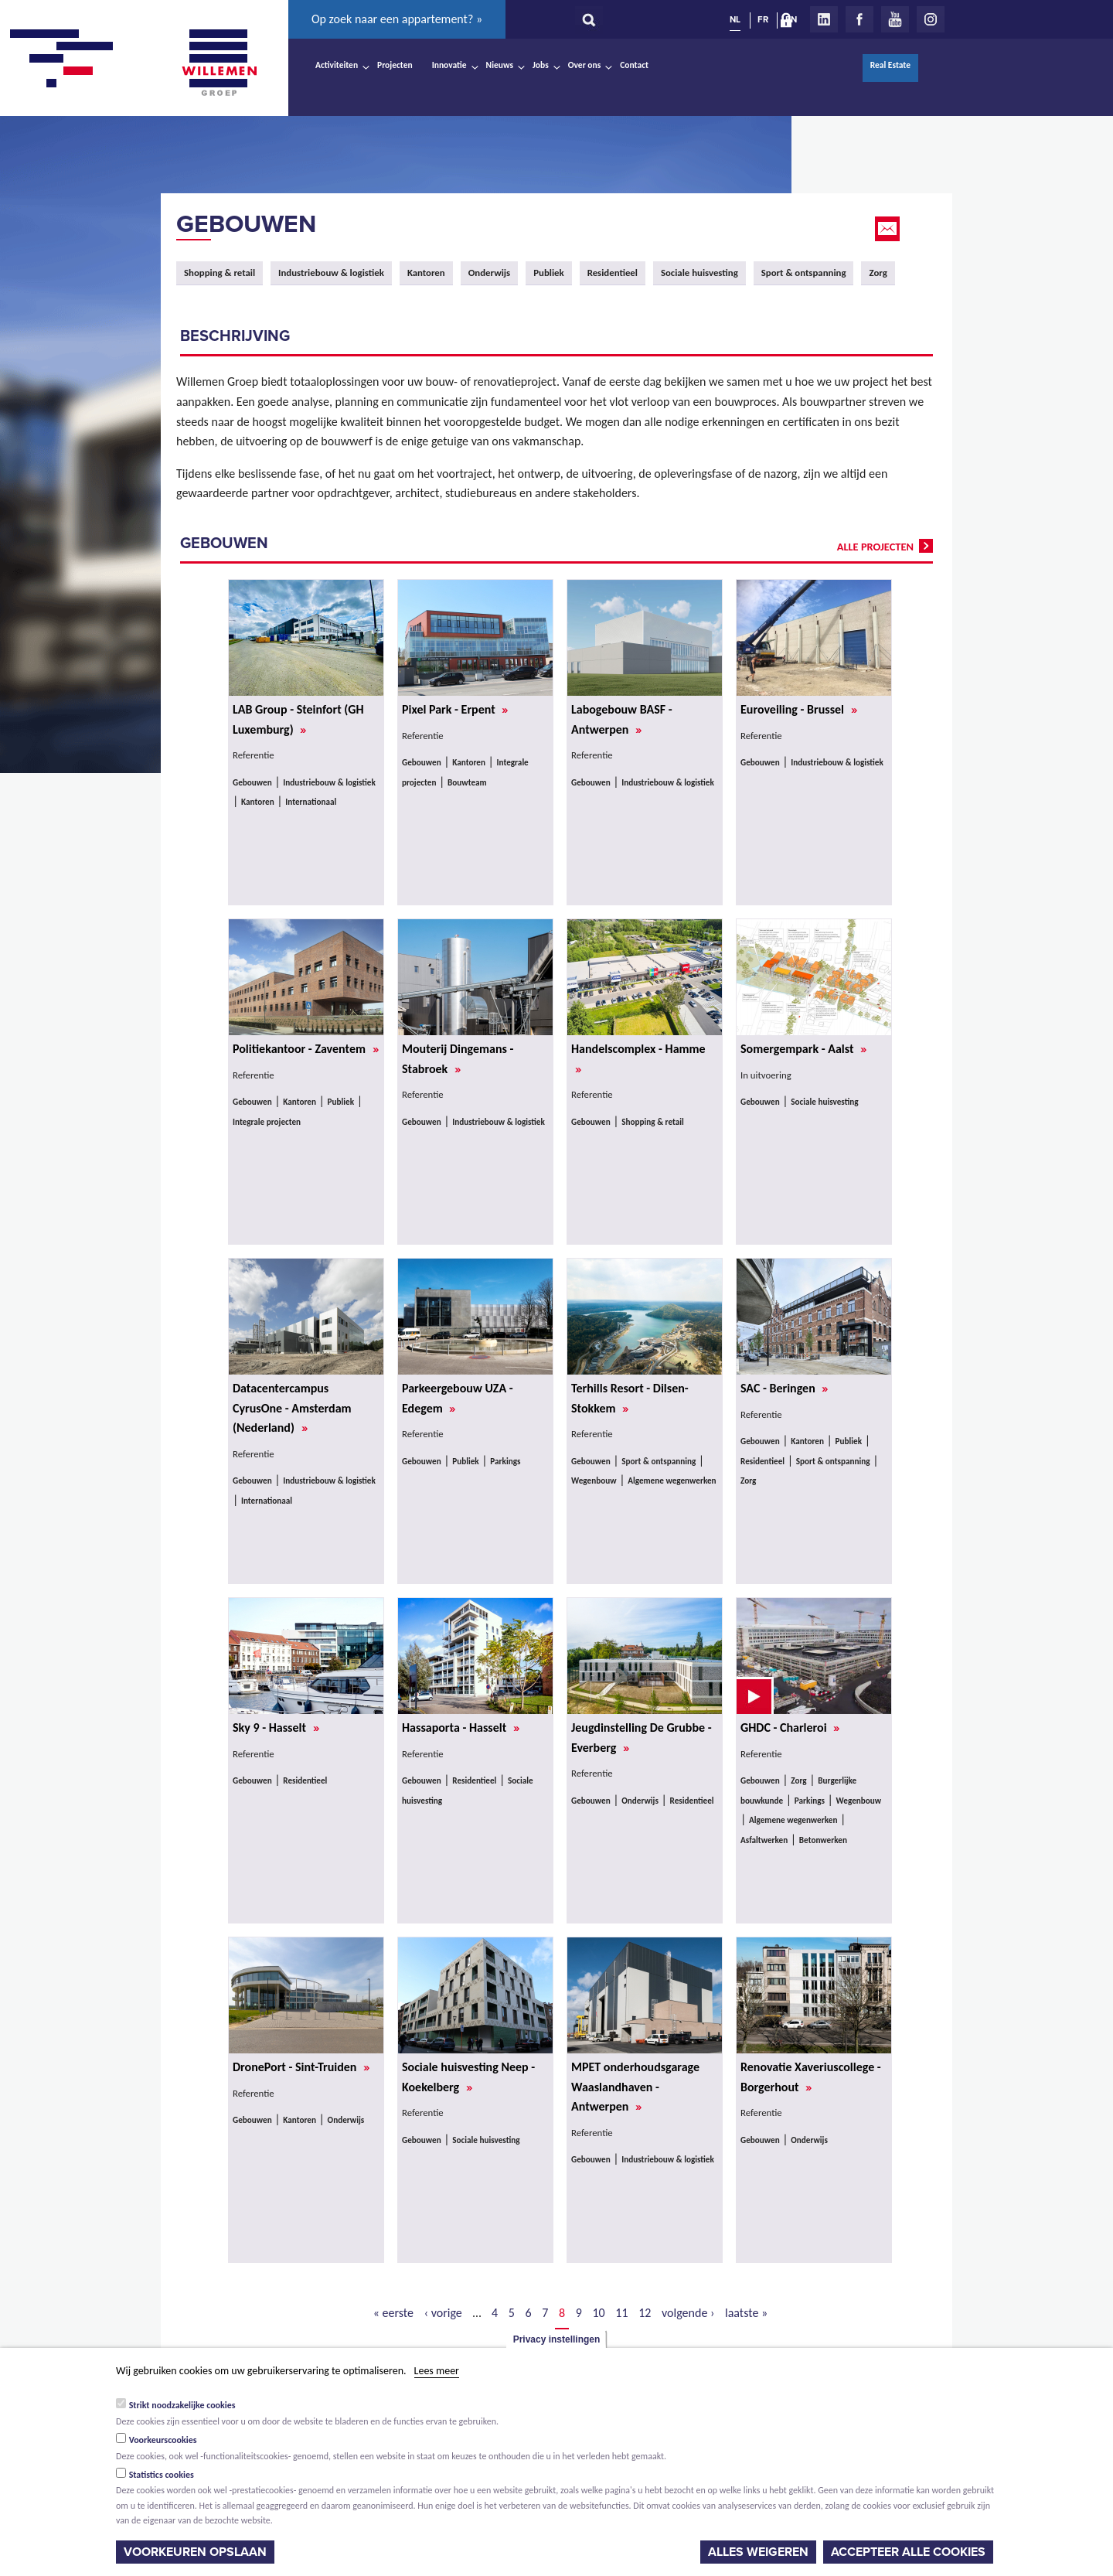 This screenshot has height=2576, width=1113. What do you see at coordinates (436, 2370) in the screenshot?
I see `Lees meer` at bounding box center [436, 2370].